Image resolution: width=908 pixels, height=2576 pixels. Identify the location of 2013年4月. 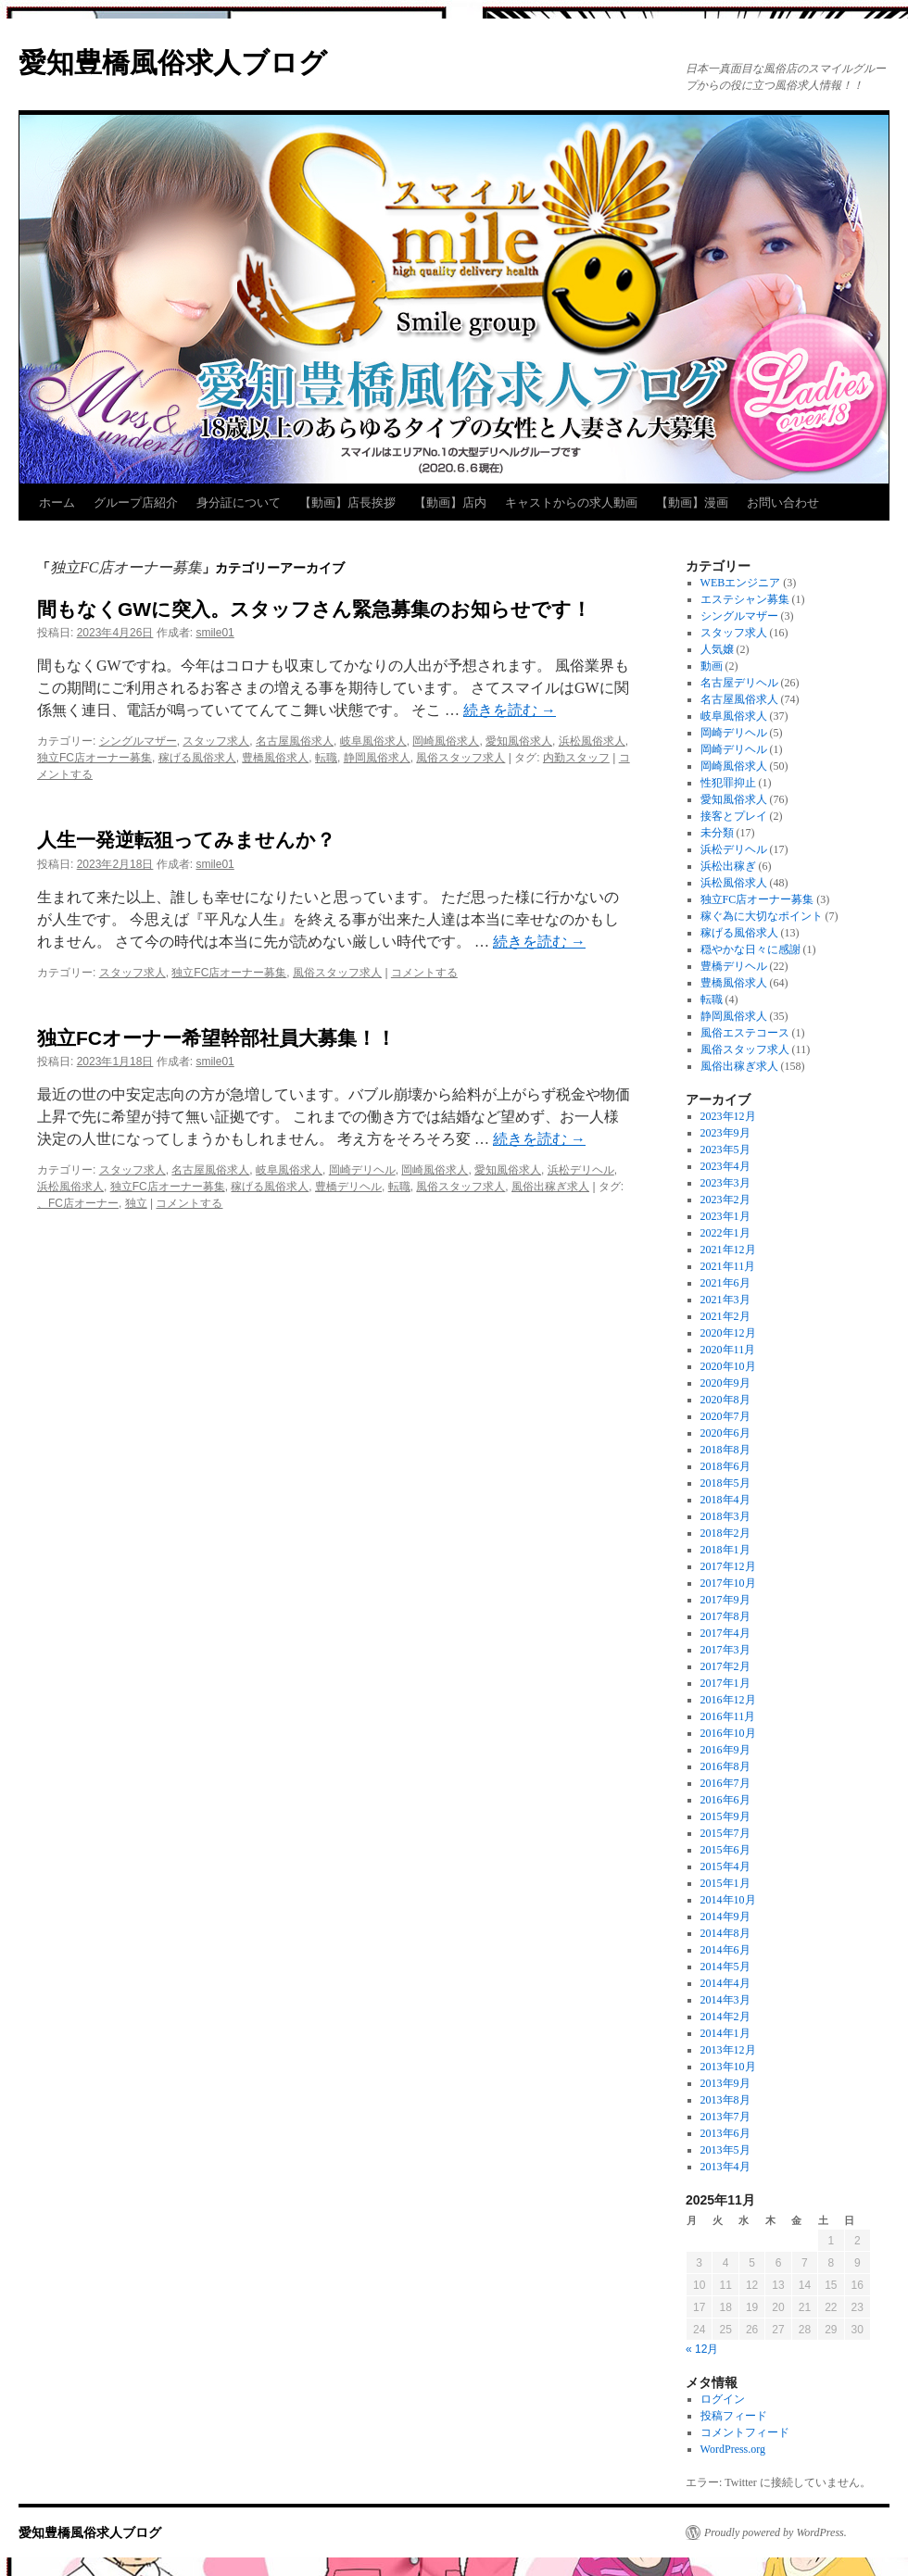
(725, 2166).